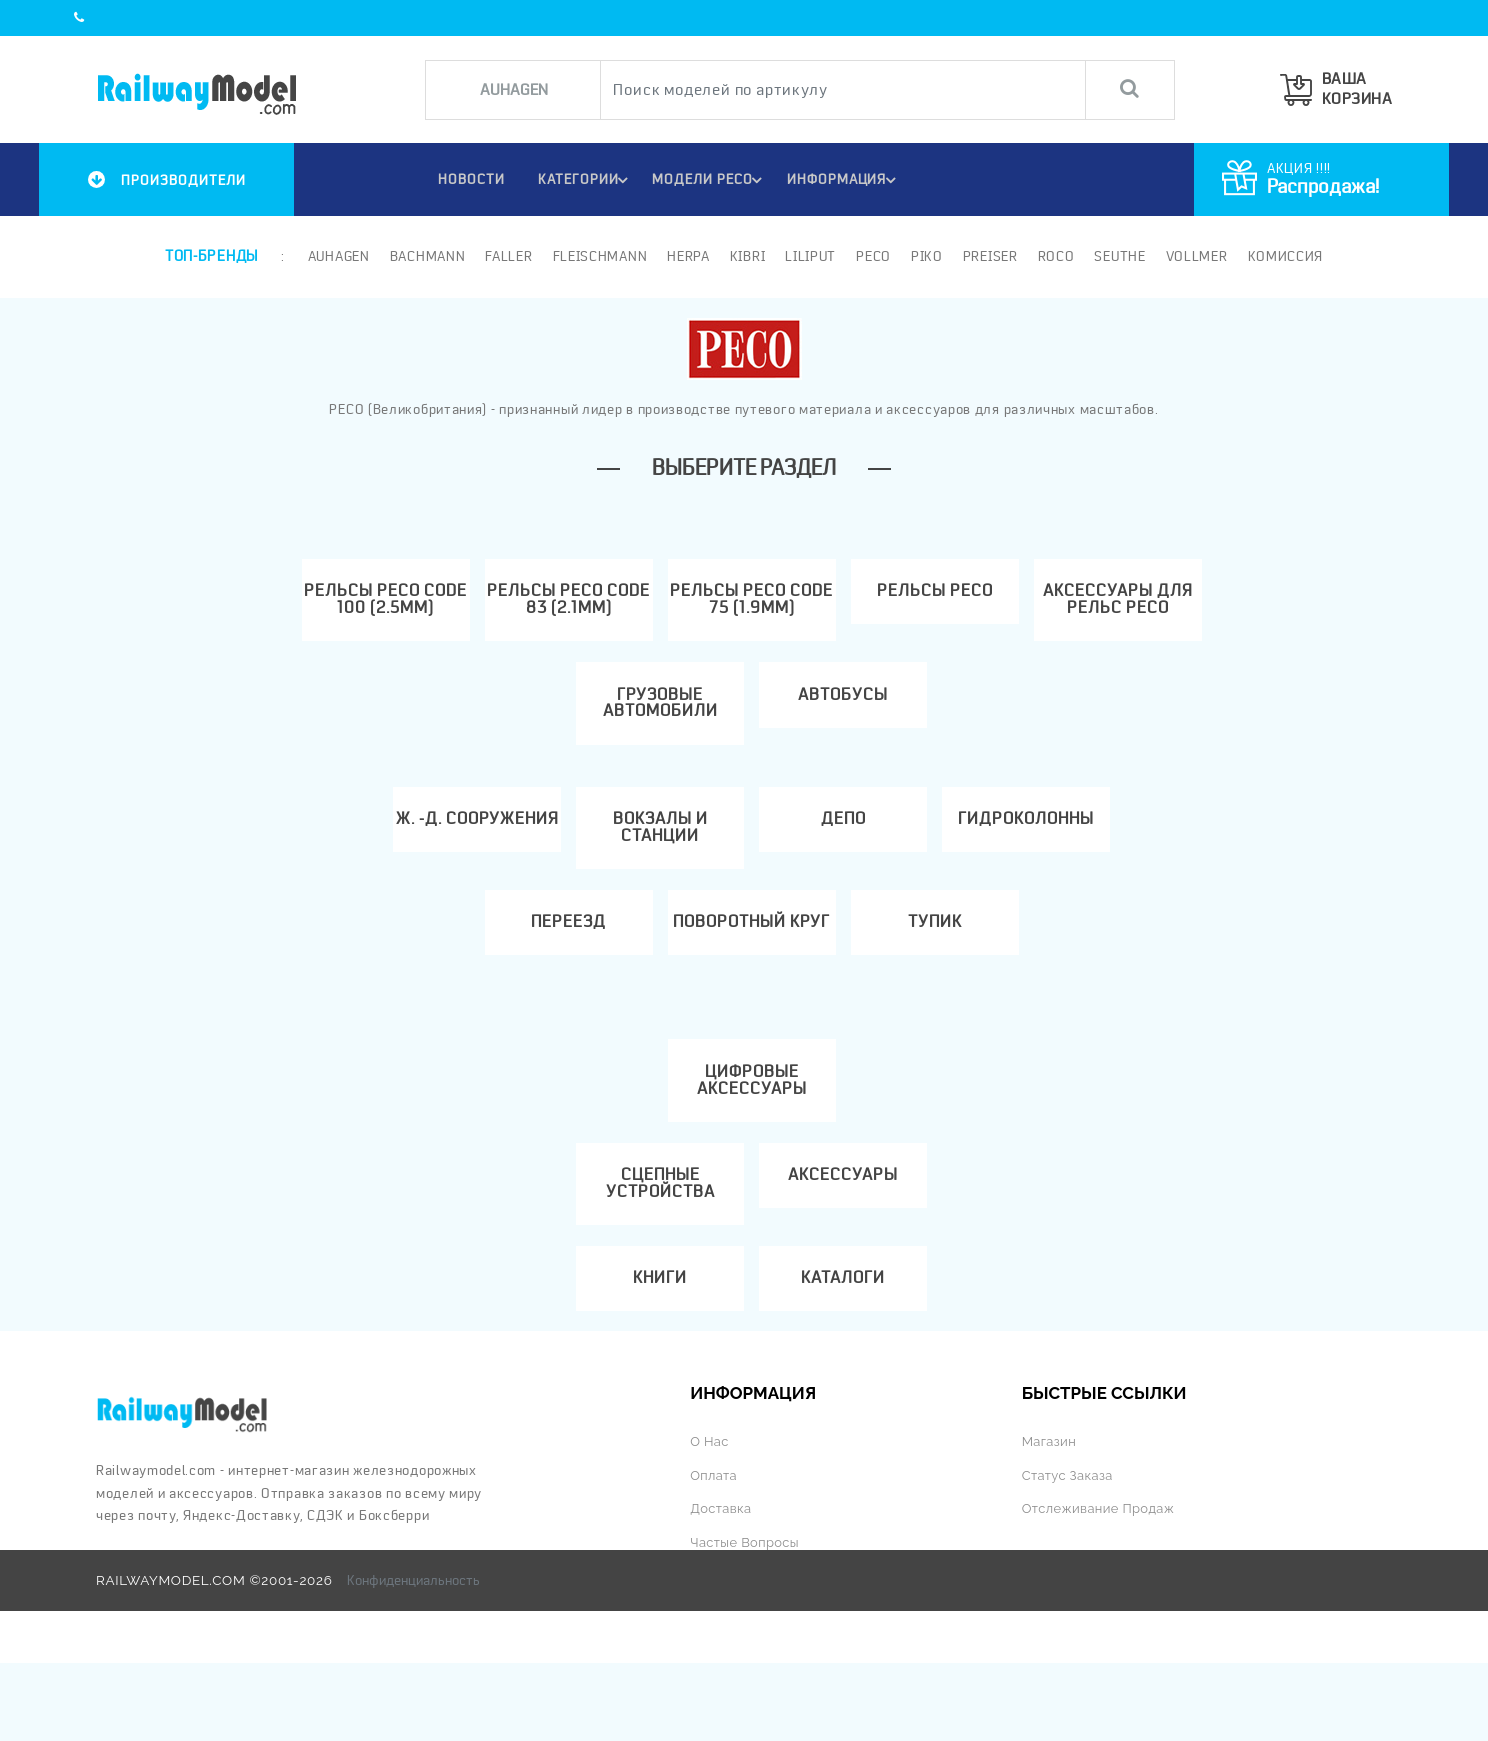 The height and width of the screenshot is (1741, 1488). What do you see at coordinates (687, 256) in the screenshot?
I see `Herpa` at bounding box center [687, 256].